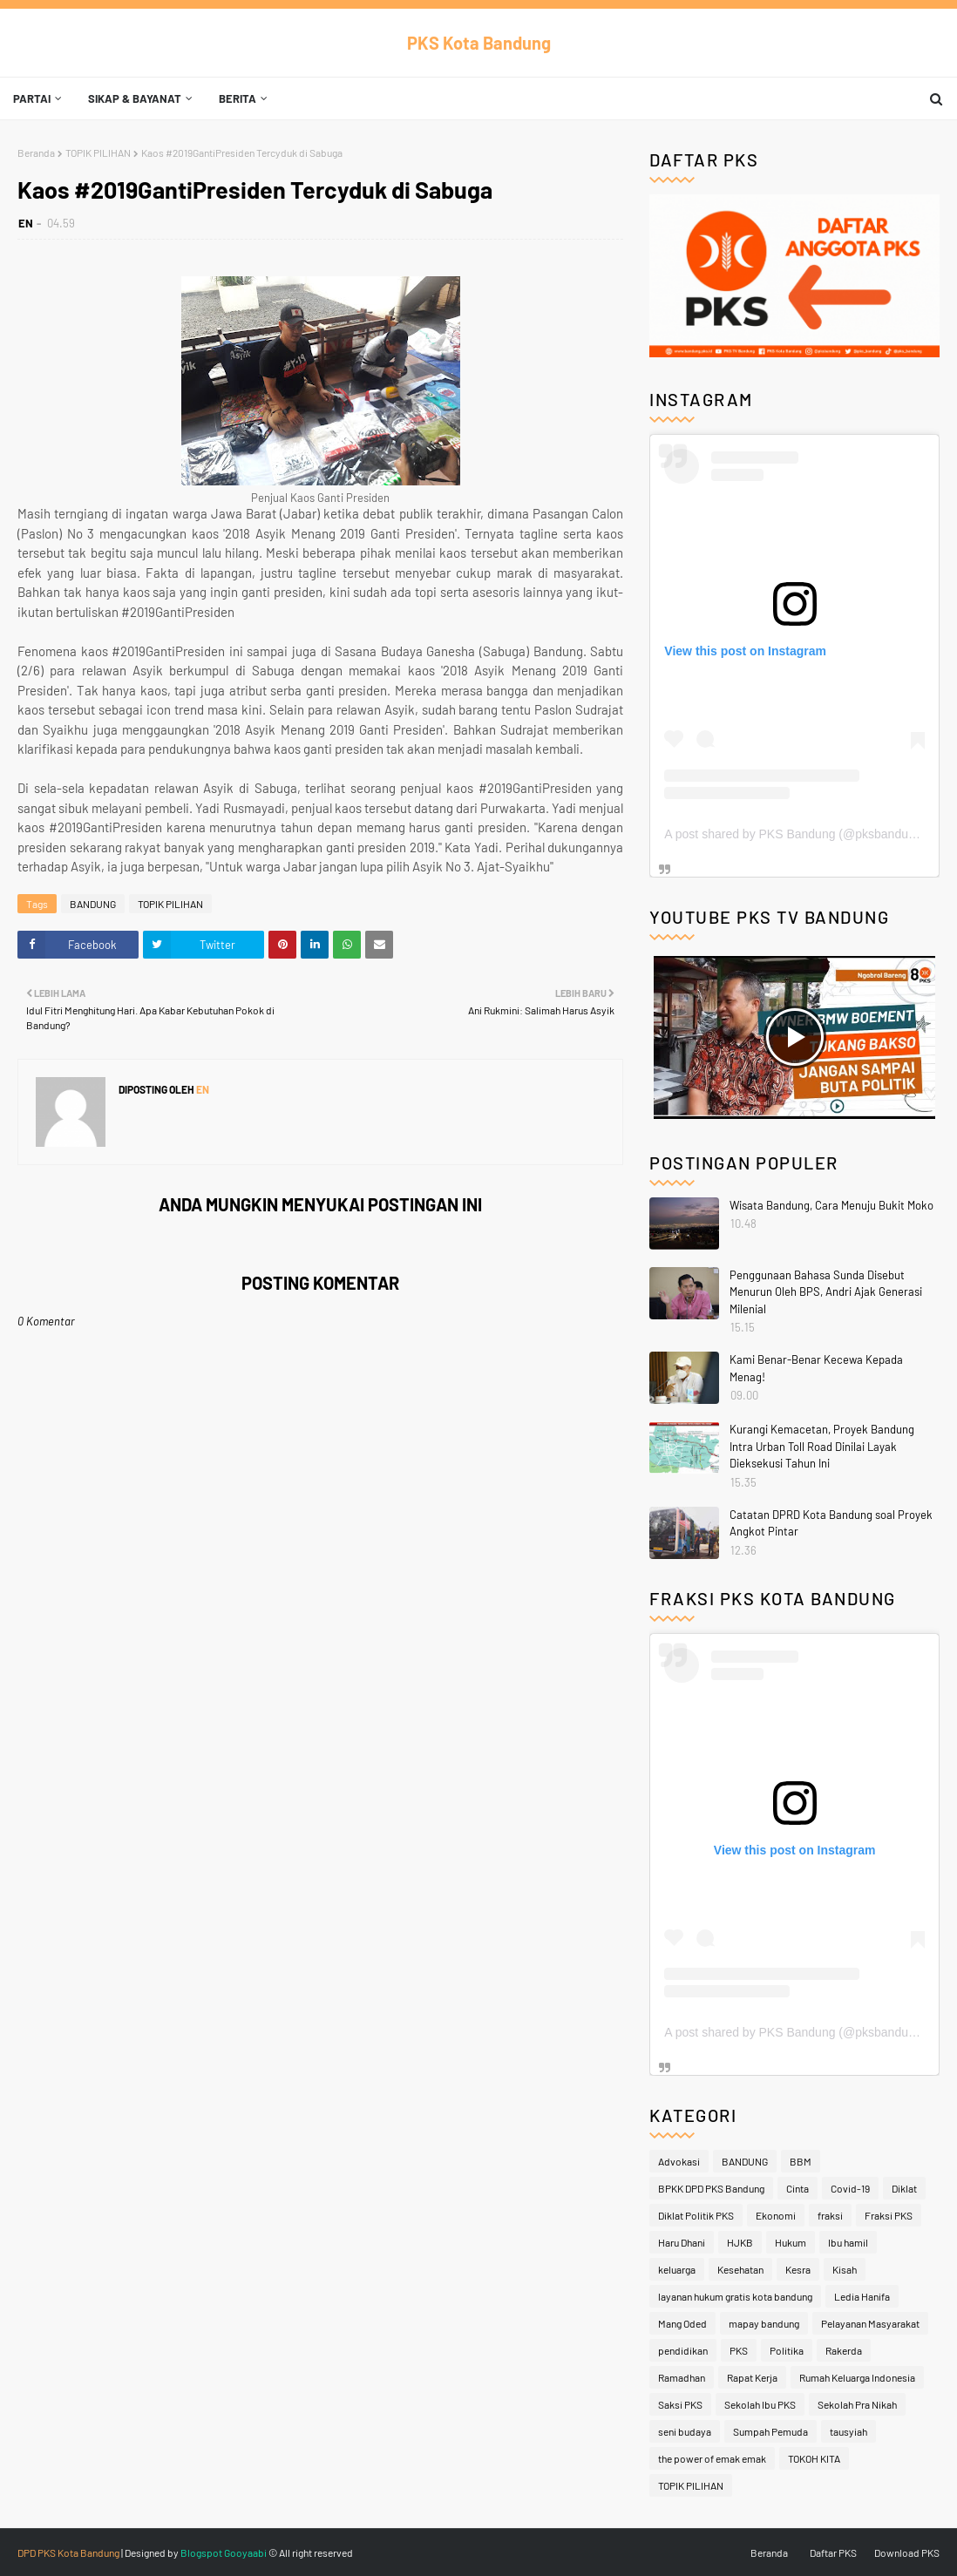  I want to click on Download PKS, so click(907, 2552).